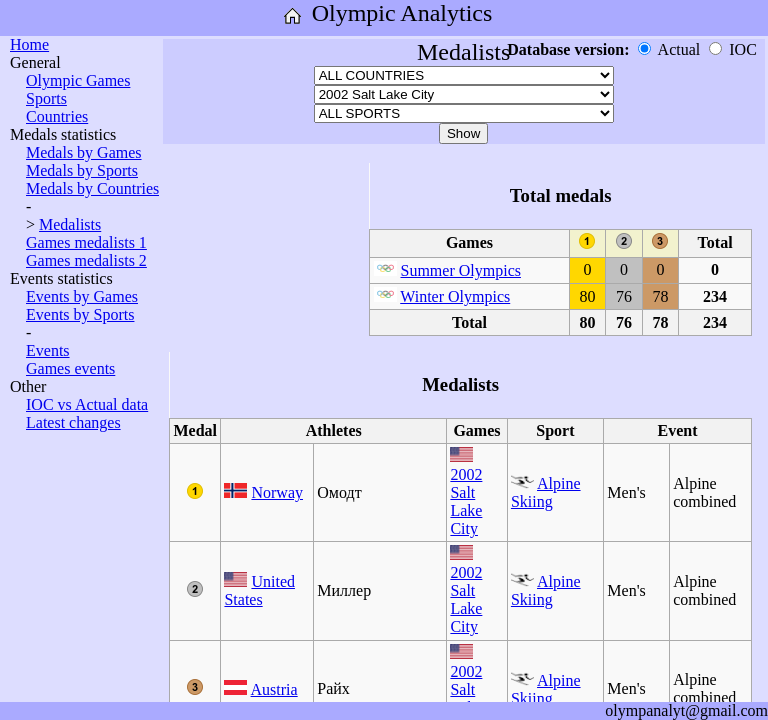 This screenshot has width=768, height=720. What do you see at coordinates (82, 296) in the screenshot?
I see `Events by Games` at bounding box center [82, 296].